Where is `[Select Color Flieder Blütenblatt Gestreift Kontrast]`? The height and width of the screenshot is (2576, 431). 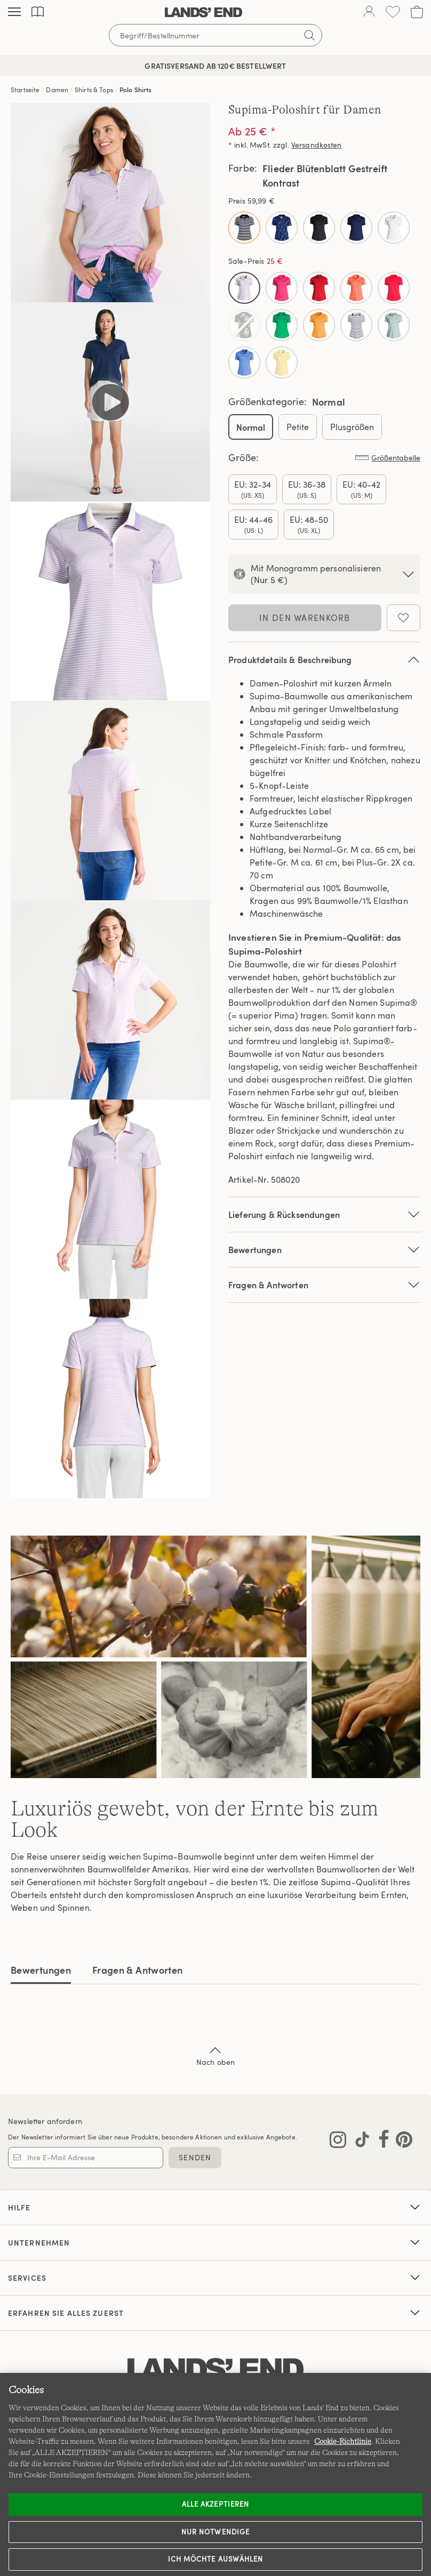
[Select Color Flieder Blütenblatt Gestreift Kontrast] is located at coordinates (244, 288).